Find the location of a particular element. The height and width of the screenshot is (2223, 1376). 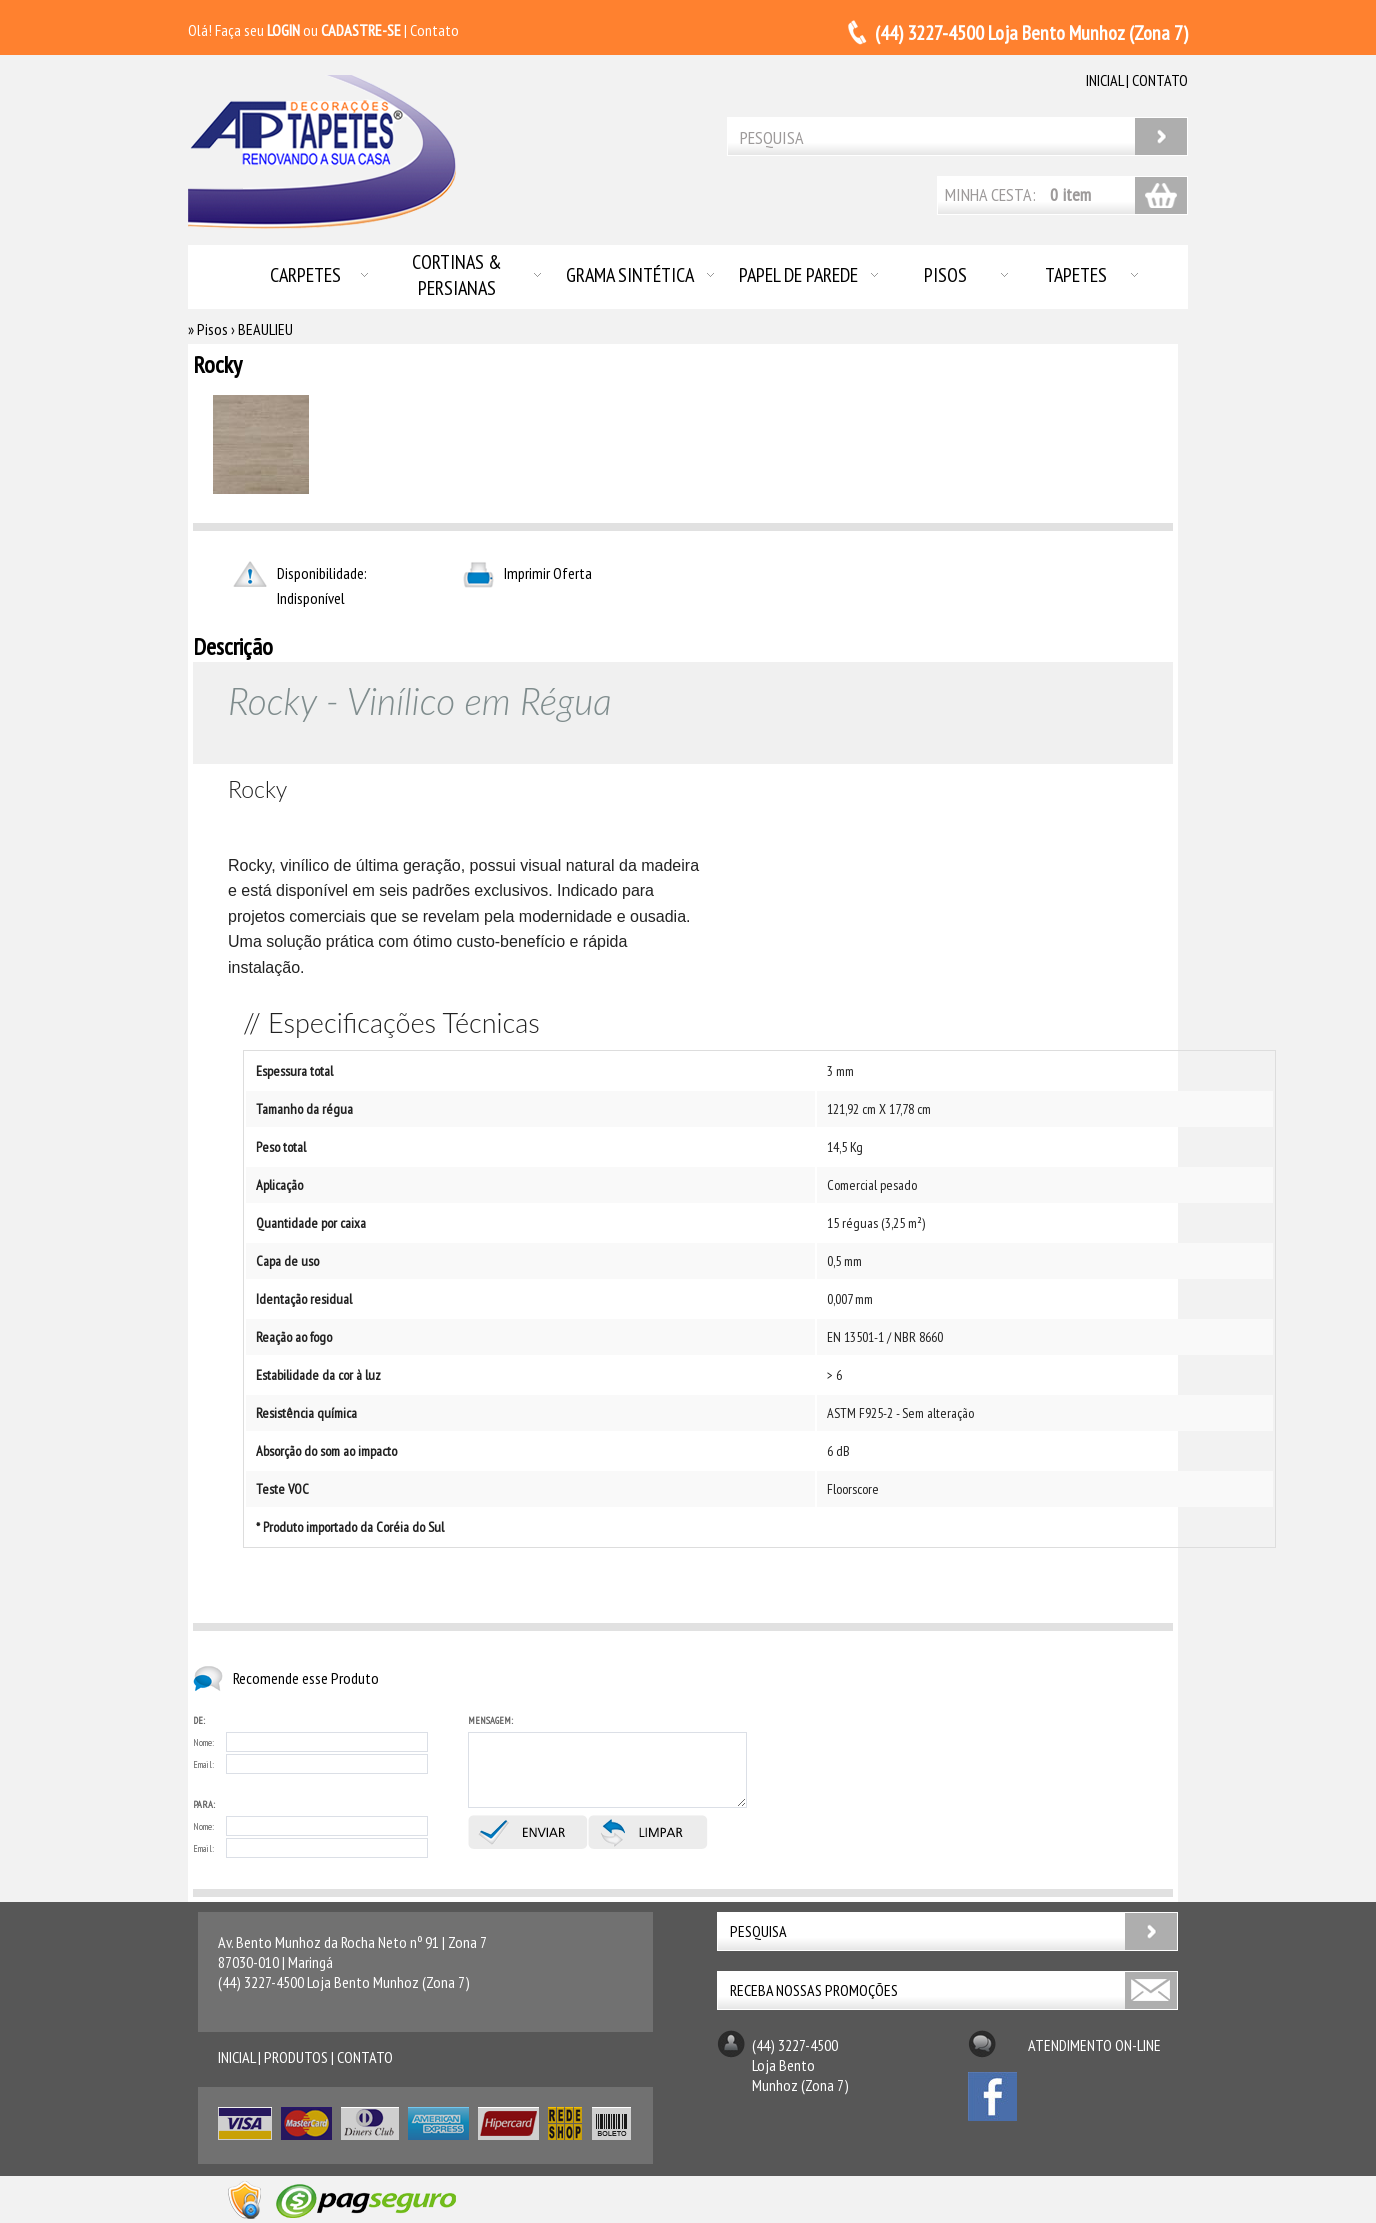

LOGIN is located at coordinates (283, 30).